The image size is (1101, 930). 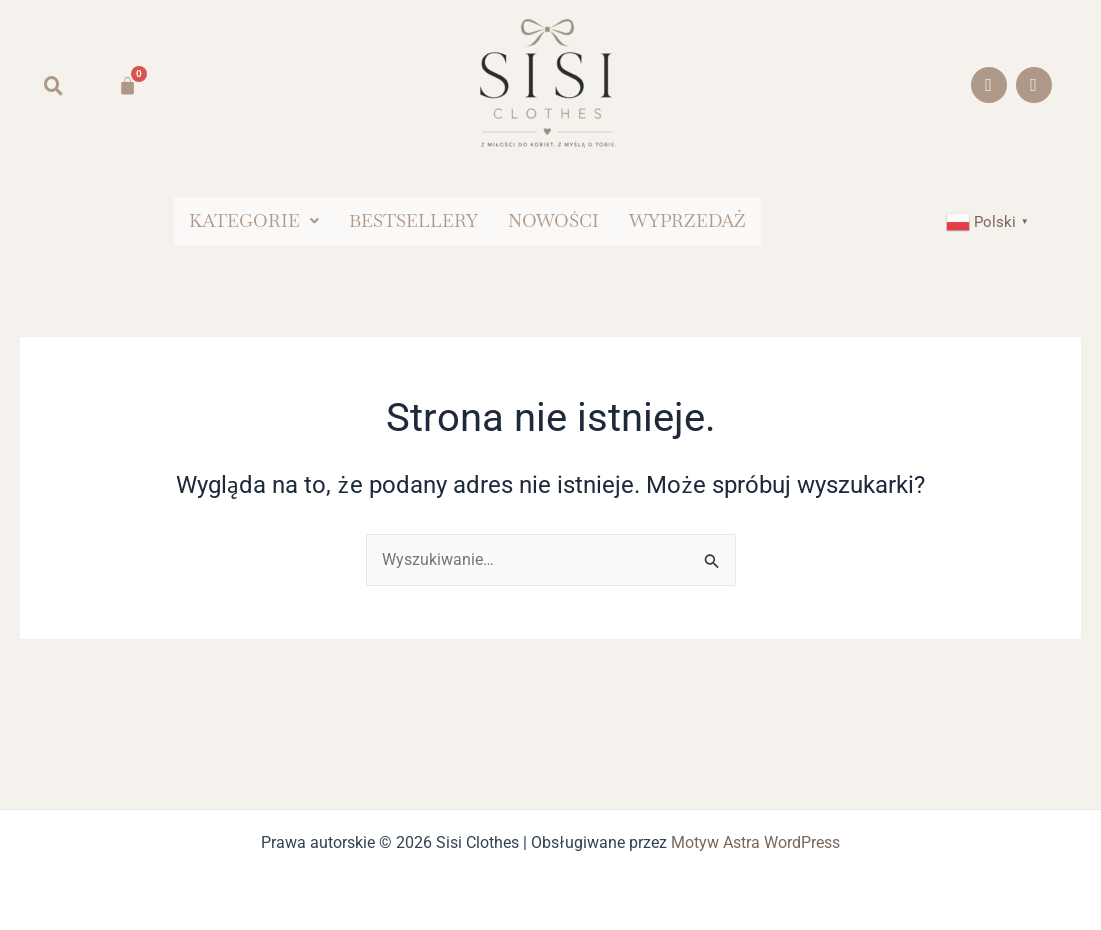 I want to click on WYPRZEDAŻ, so click(x=687, y=220).